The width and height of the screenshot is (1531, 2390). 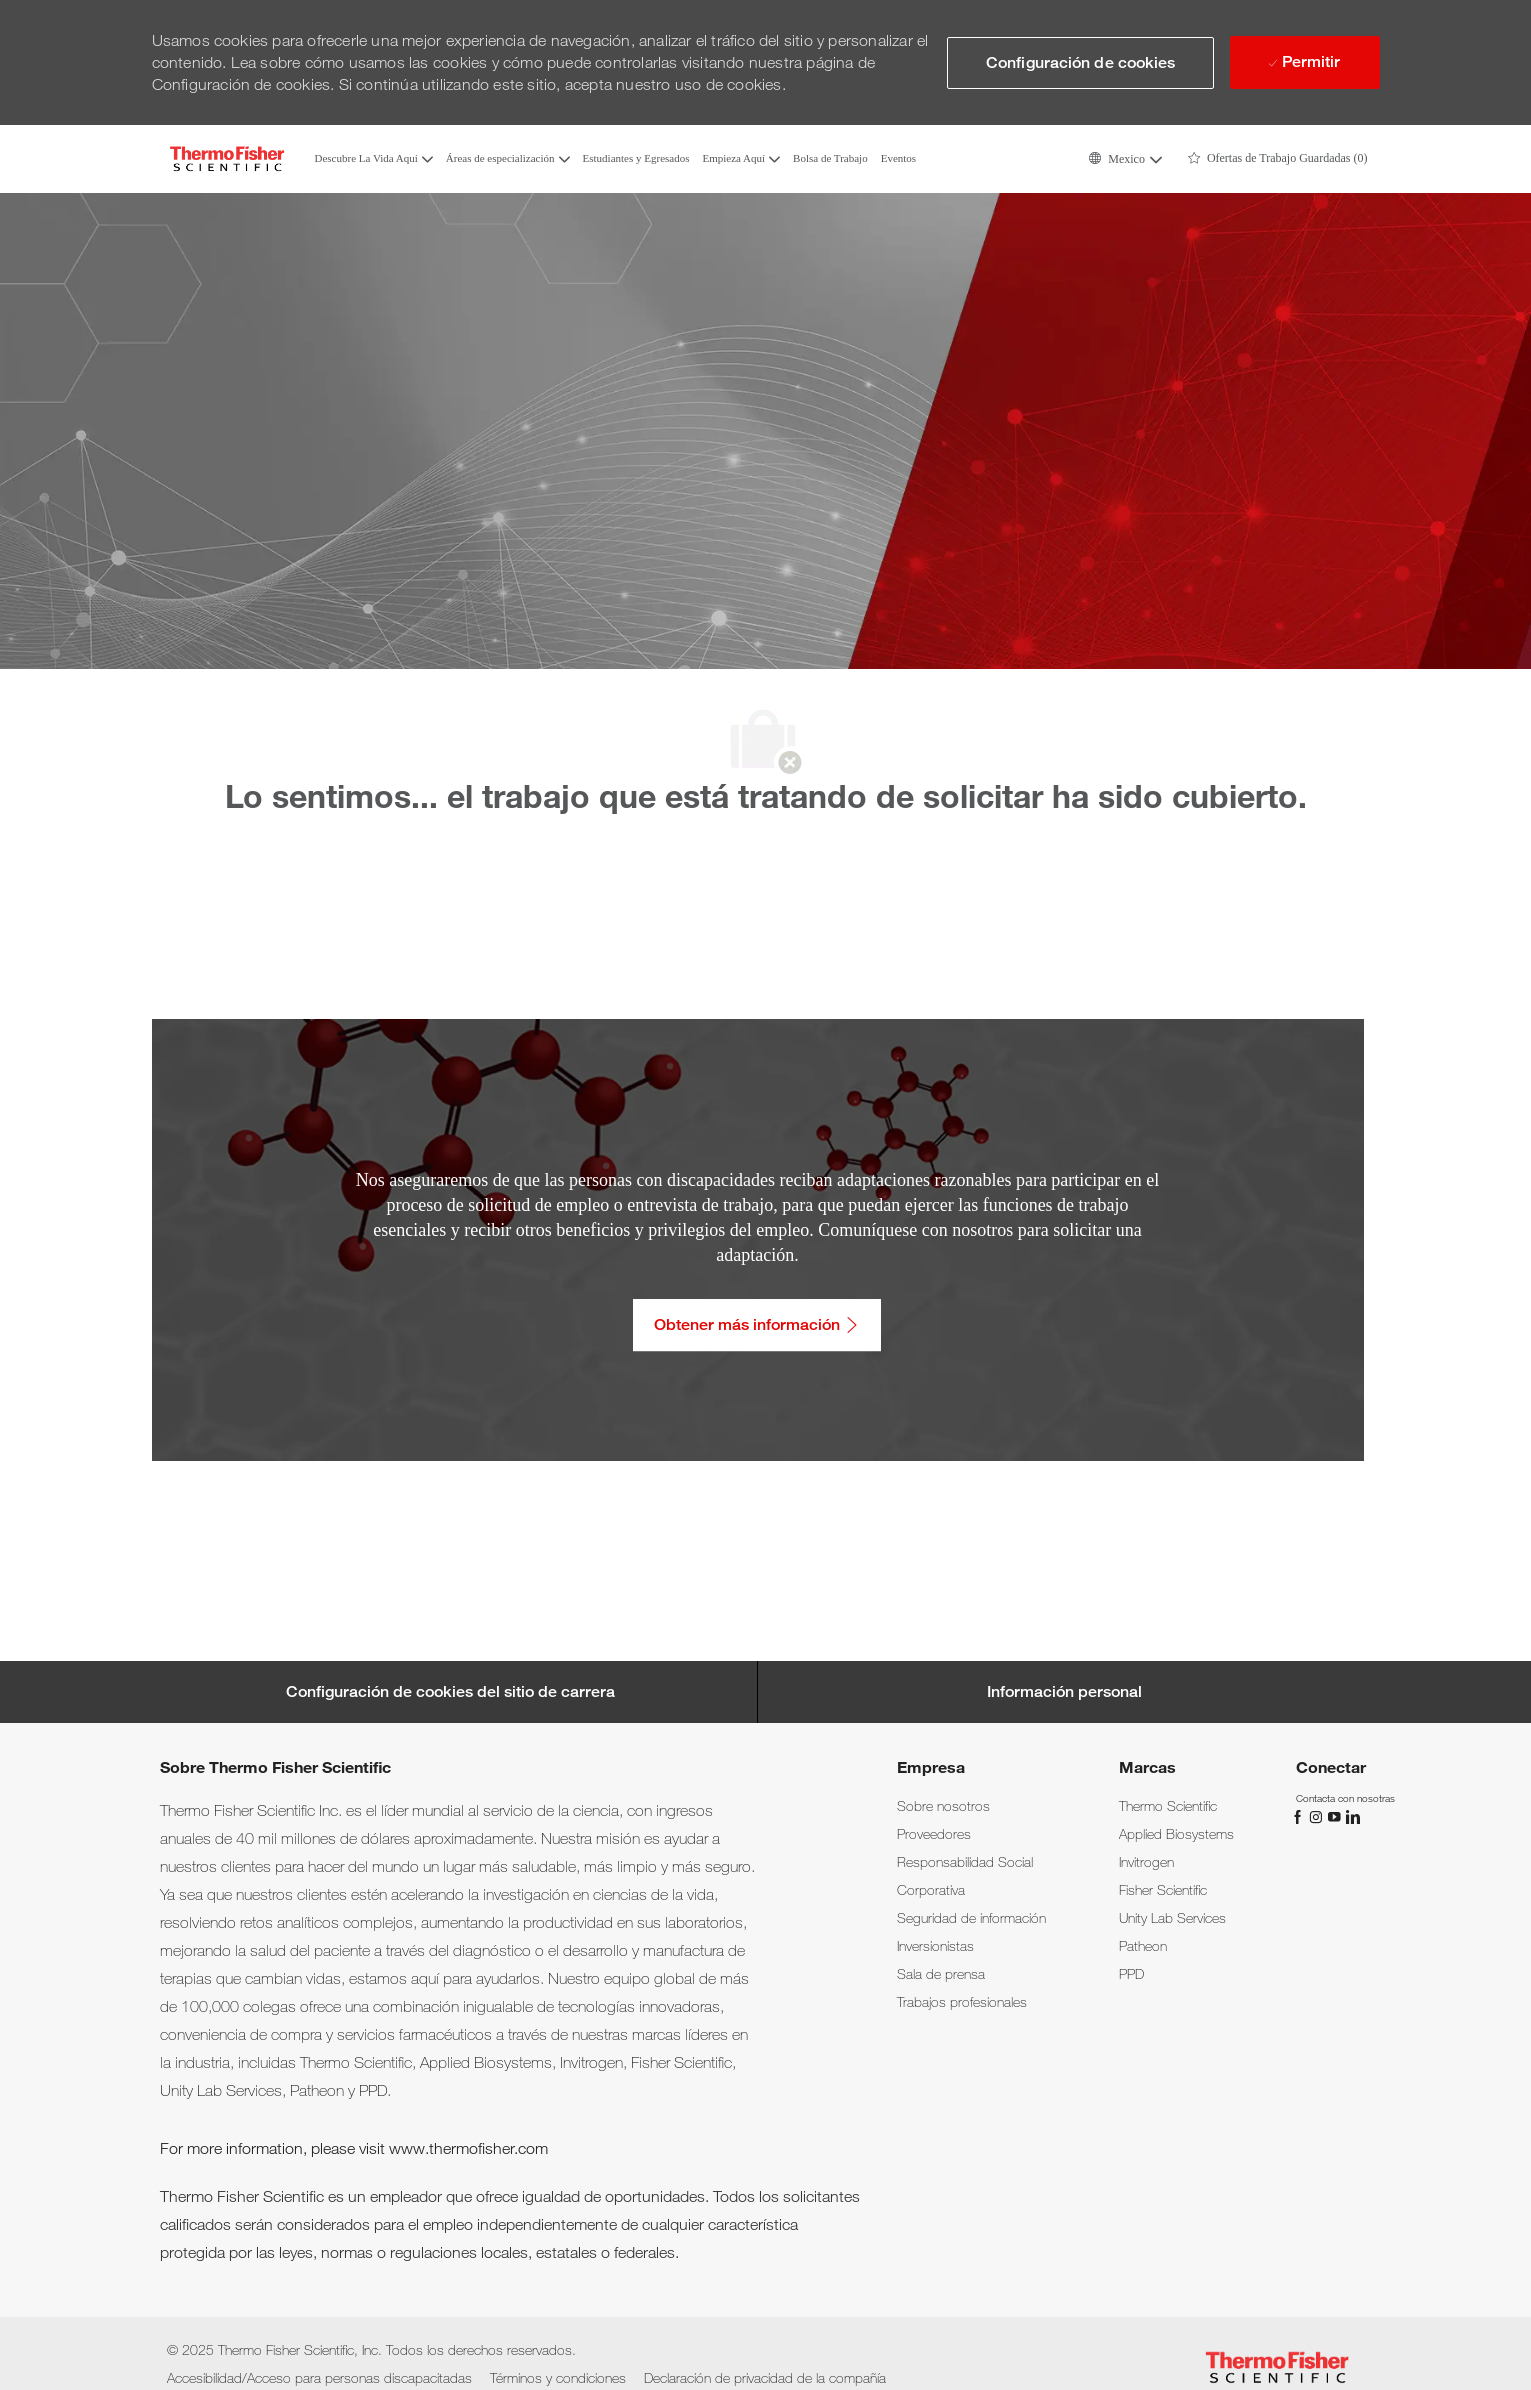 What do you see at coordinates (636, 158) in the screenshot?
I see `Estudiantes y Egresados` at bounding box center [636, 158].